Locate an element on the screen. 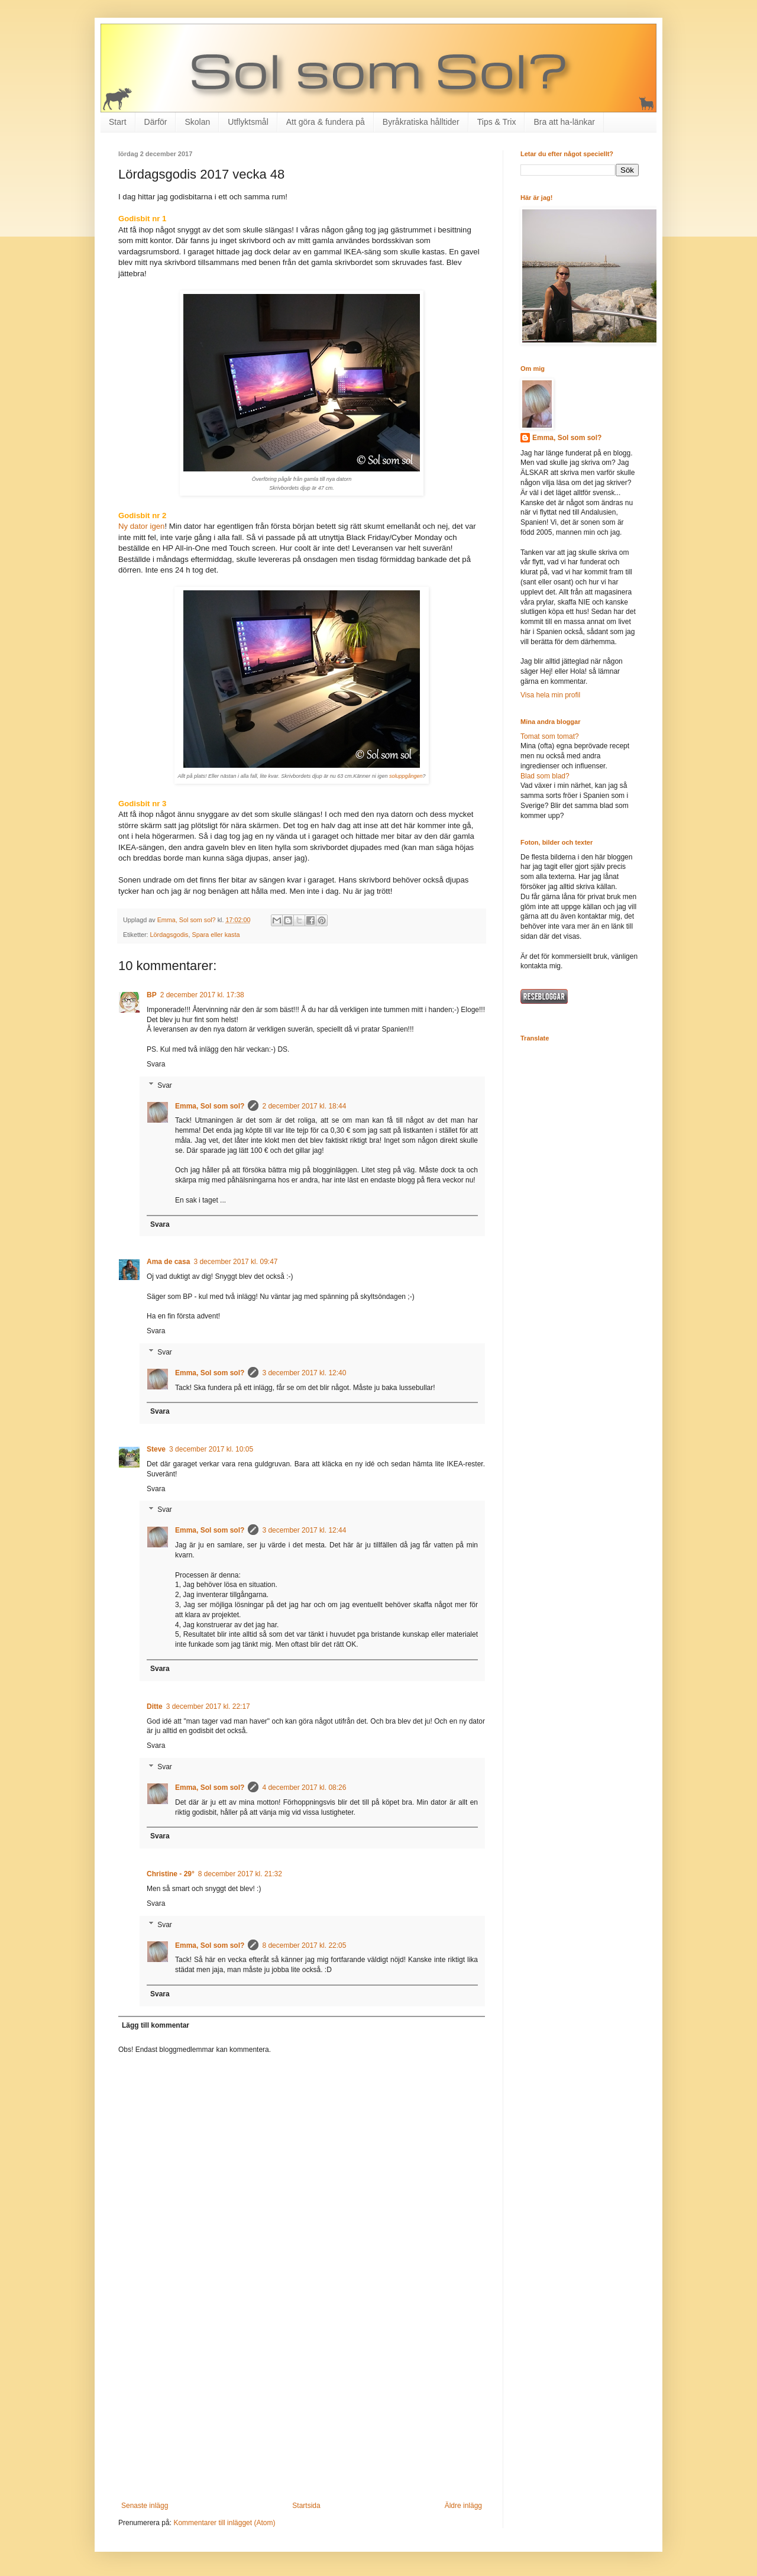  Att göra & fundera på is located at coordinates (325, 122).